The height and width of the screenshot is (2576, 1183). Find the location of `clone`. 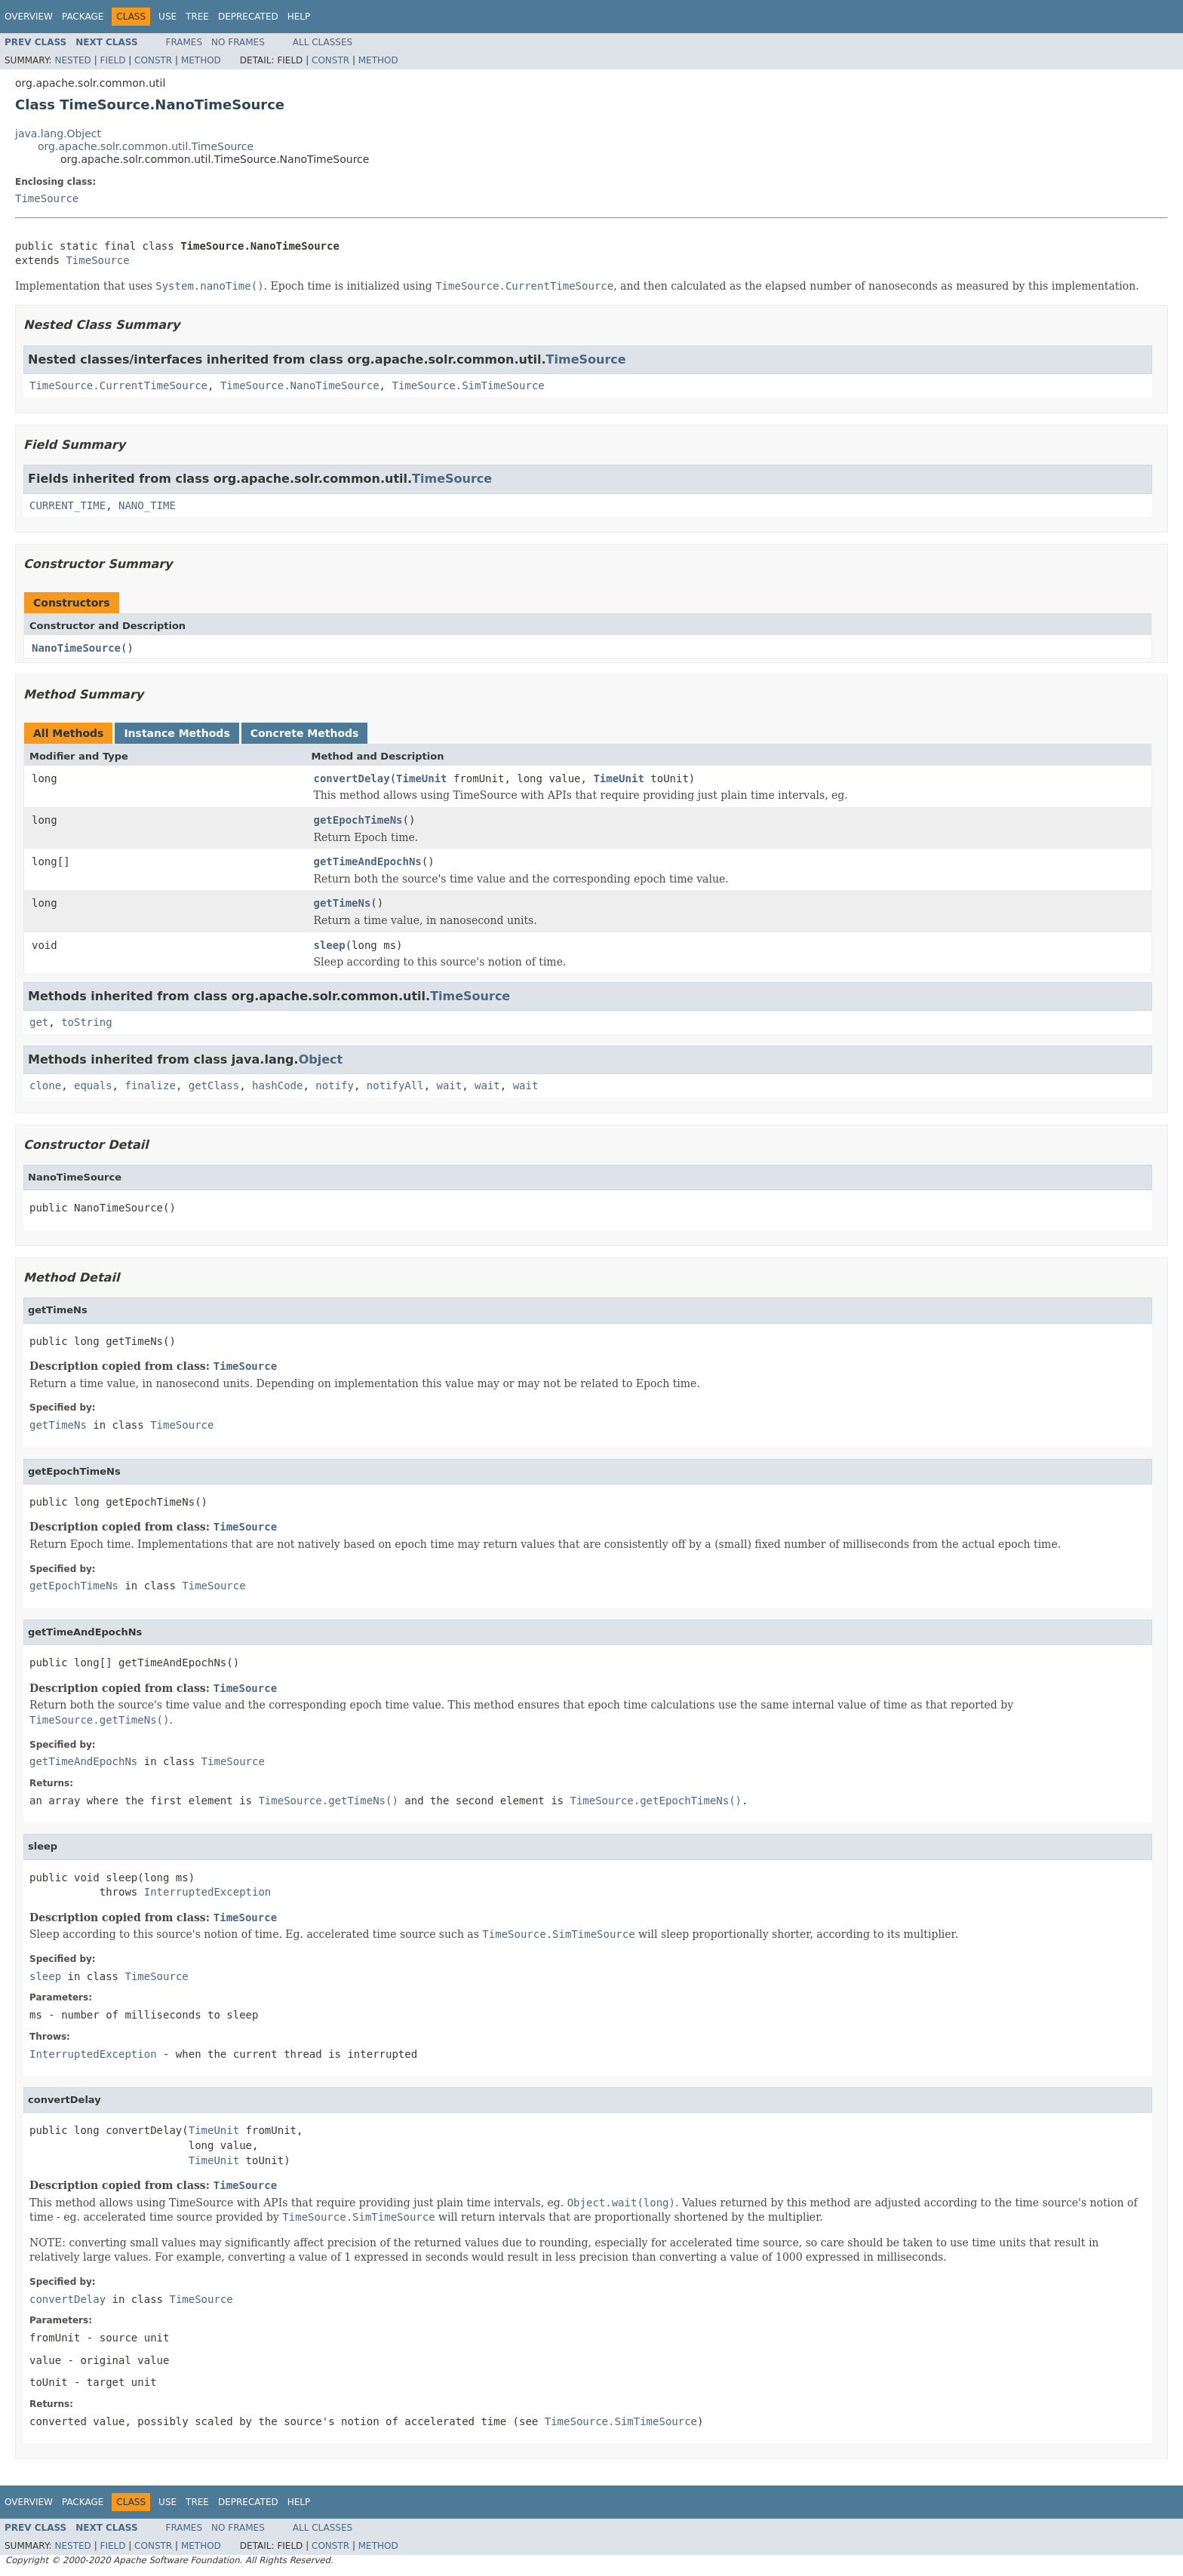

clone is located at coordinates (45, 1085).